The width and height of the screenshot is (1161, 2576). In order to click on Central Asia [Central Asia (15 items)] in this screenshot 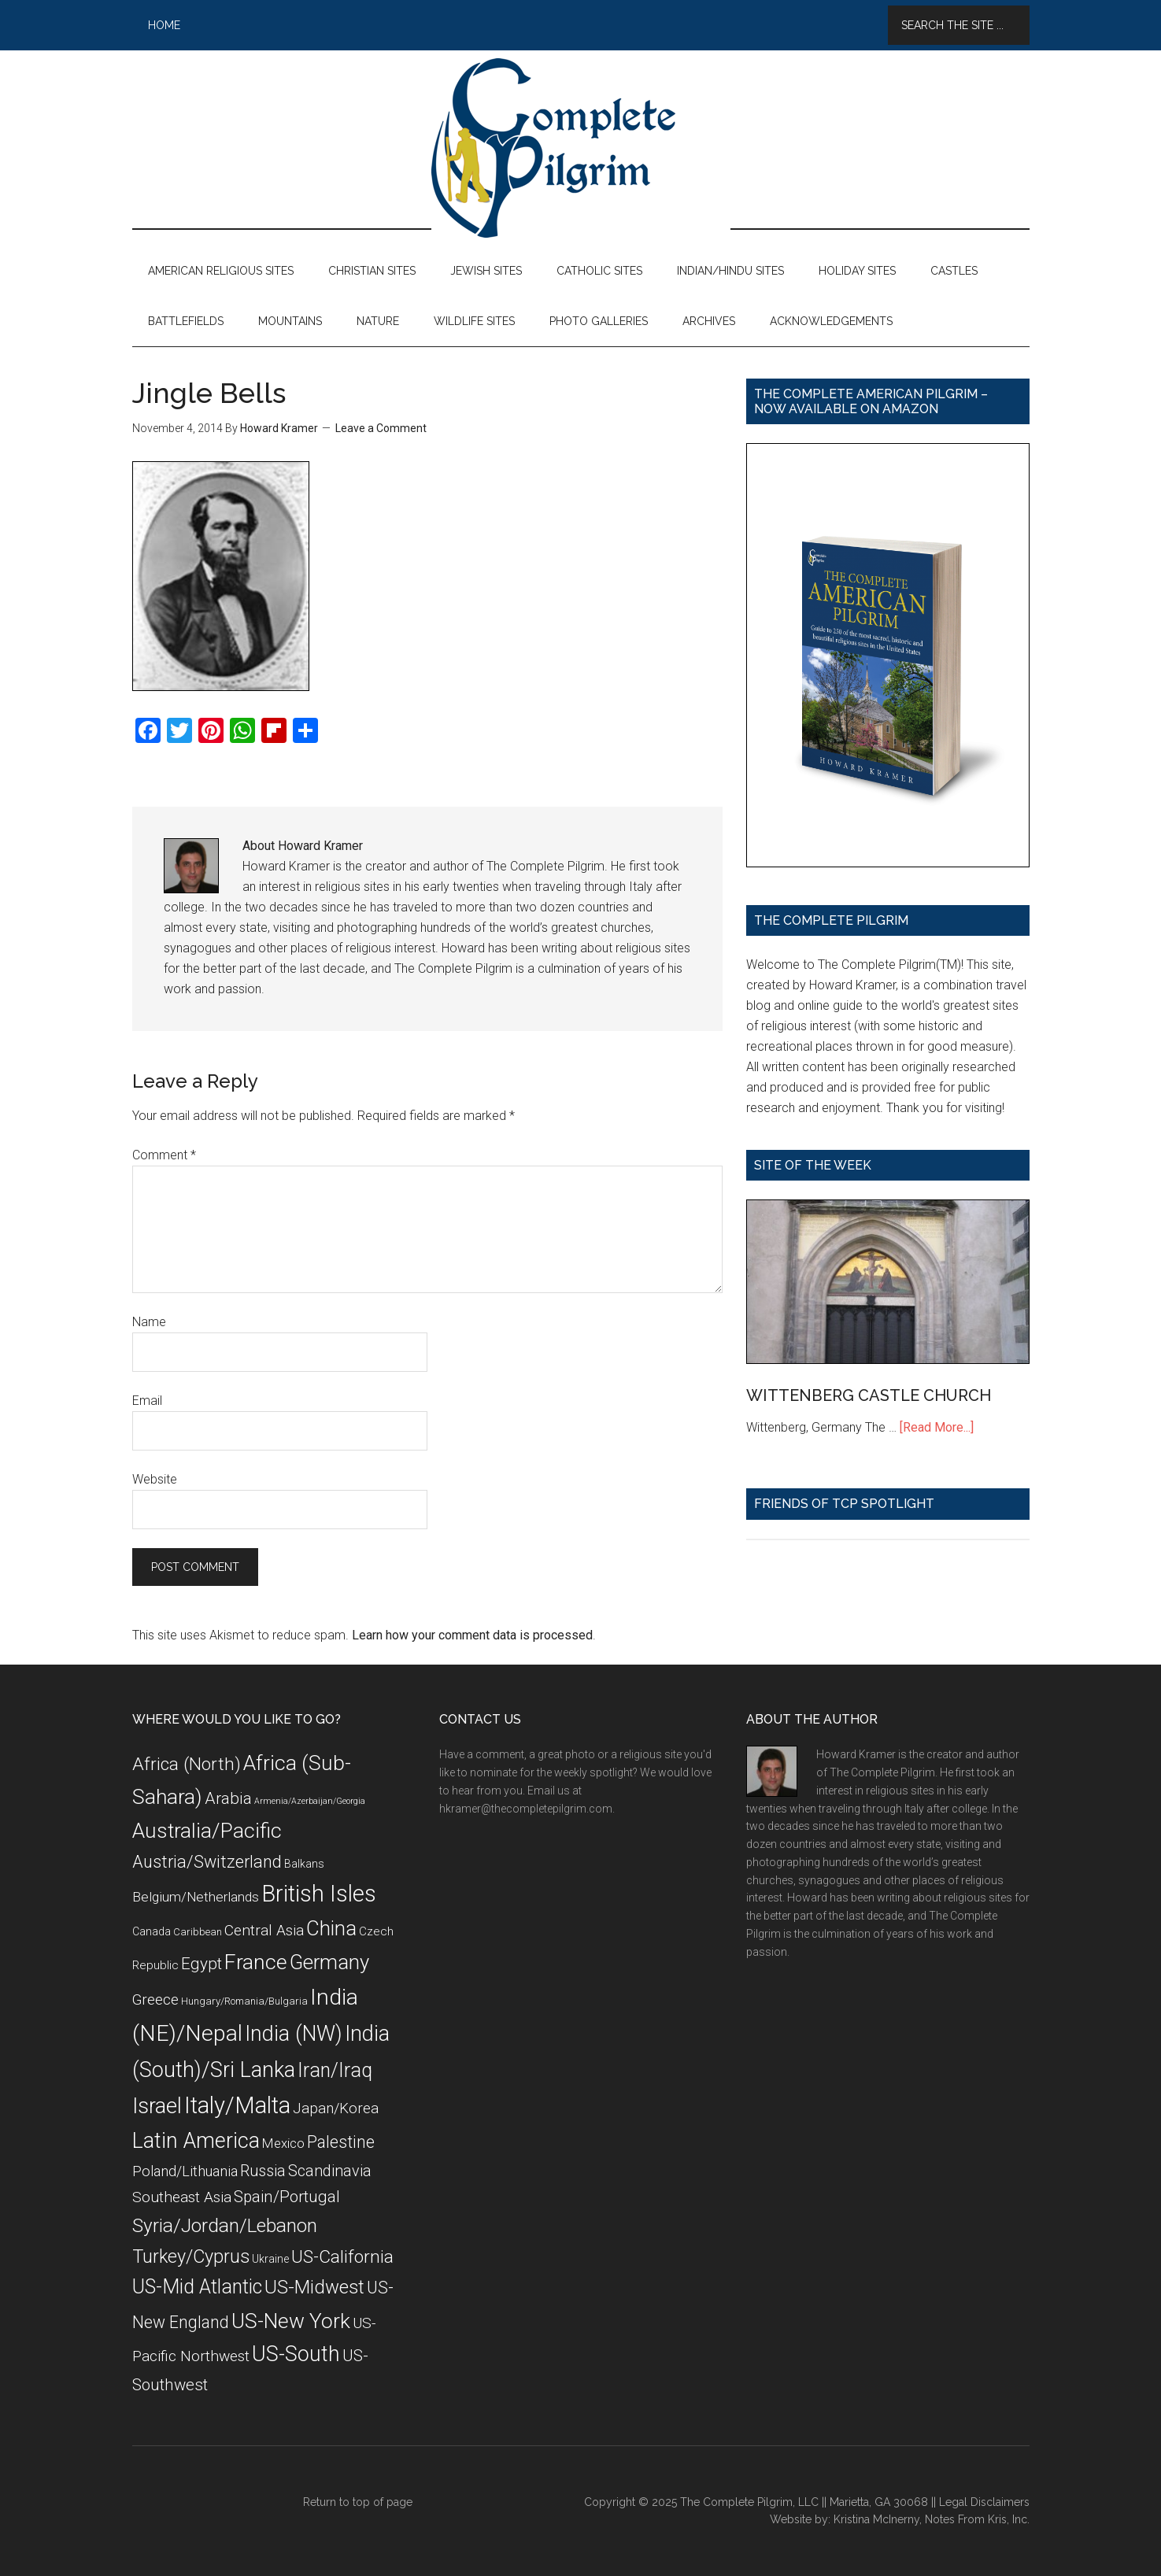, I will do `click(264, 1930)`.